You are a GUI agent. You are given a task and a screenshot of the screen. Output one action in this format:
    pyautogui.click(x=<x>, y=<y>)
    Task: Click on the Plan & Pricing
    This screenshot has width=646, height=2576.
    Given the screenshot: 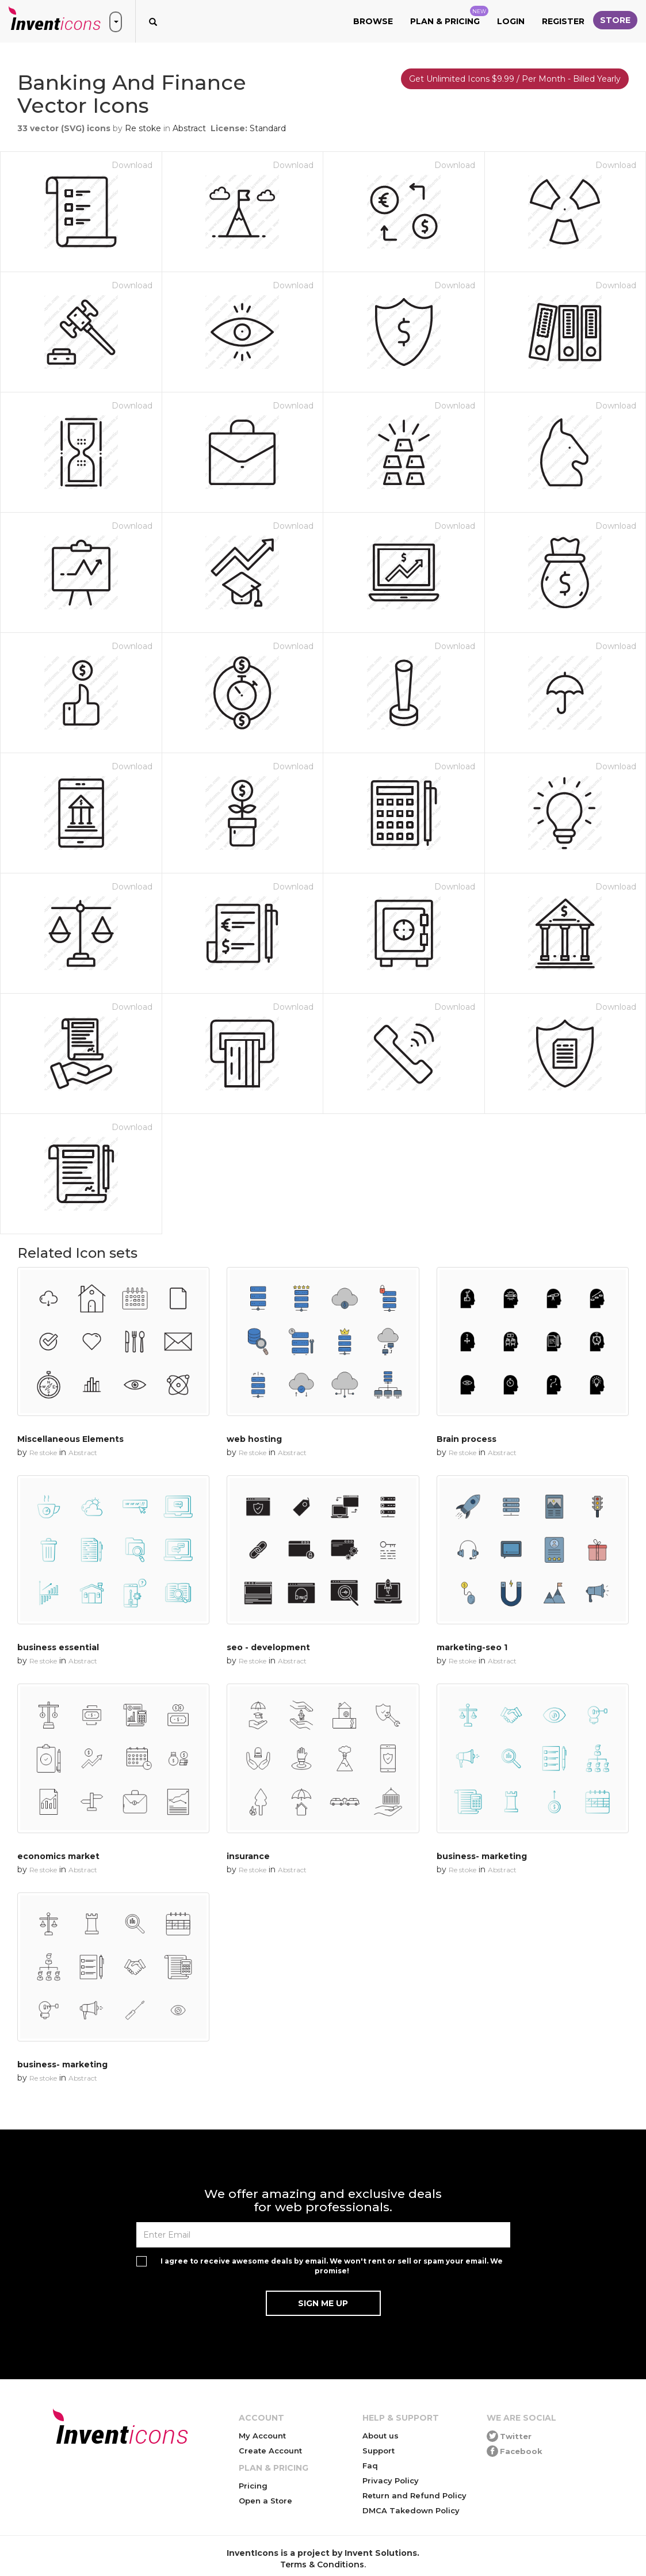 What is the action you would take?
    pyautogui.click(x=449, y=16)
    